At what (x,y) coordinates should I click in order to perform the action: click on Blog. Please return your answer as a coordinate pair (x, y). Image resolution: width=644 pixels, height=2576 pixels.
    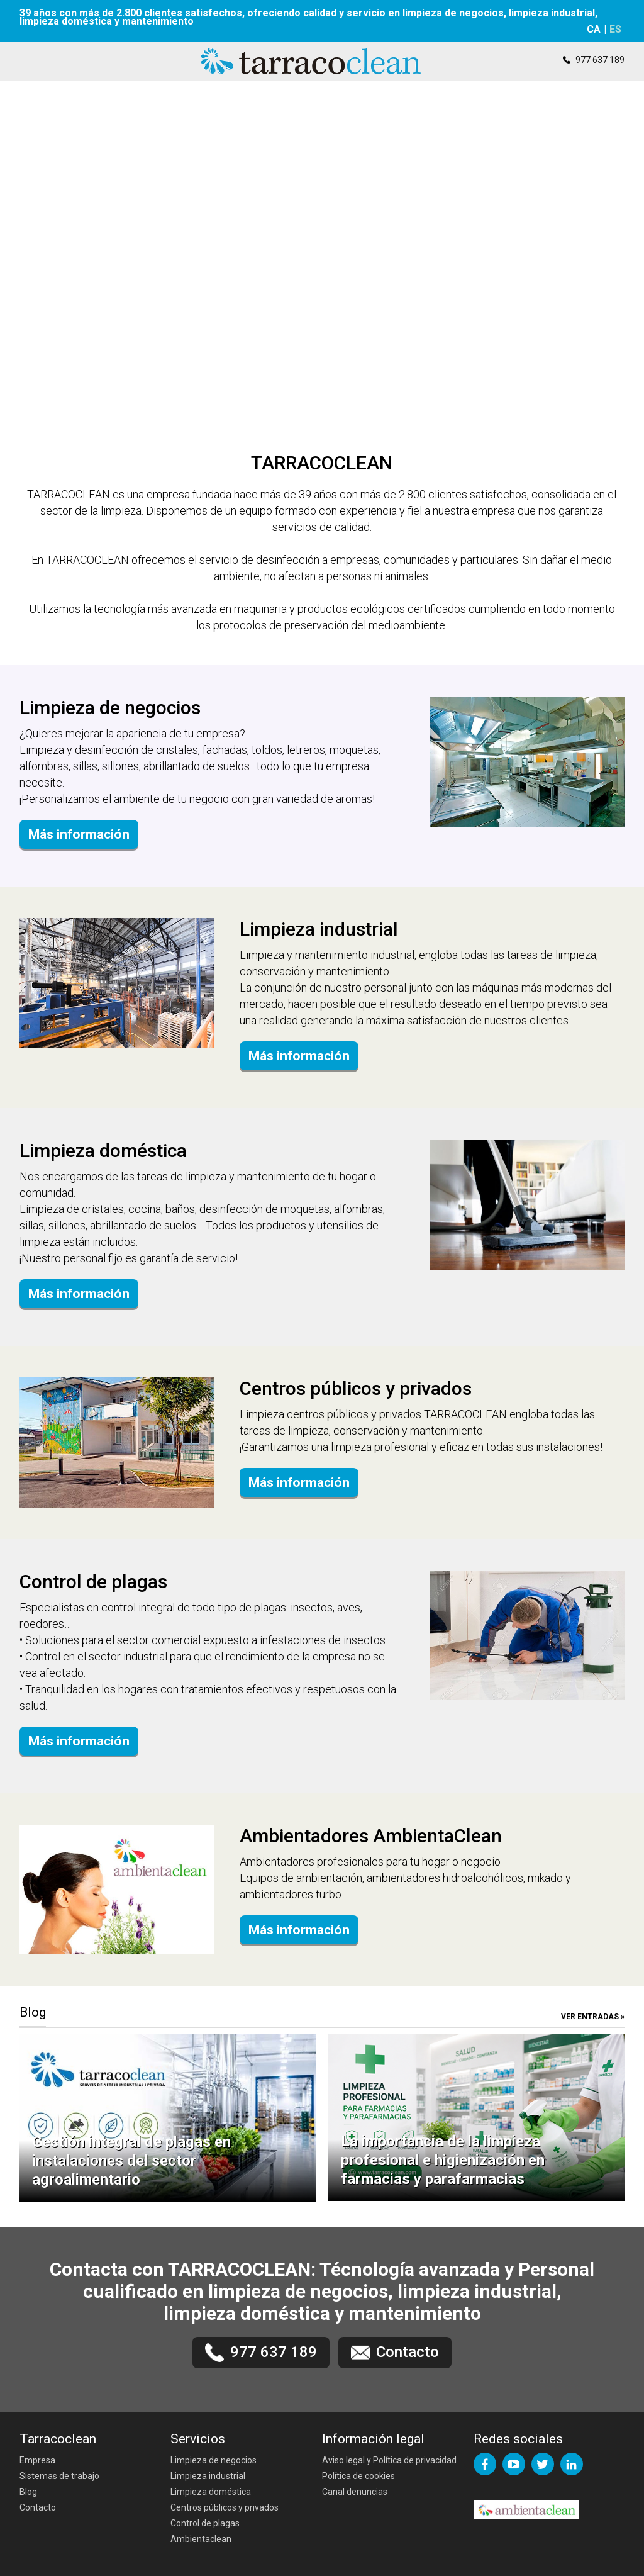
    Looking at the image, I should click on (28, 2492).